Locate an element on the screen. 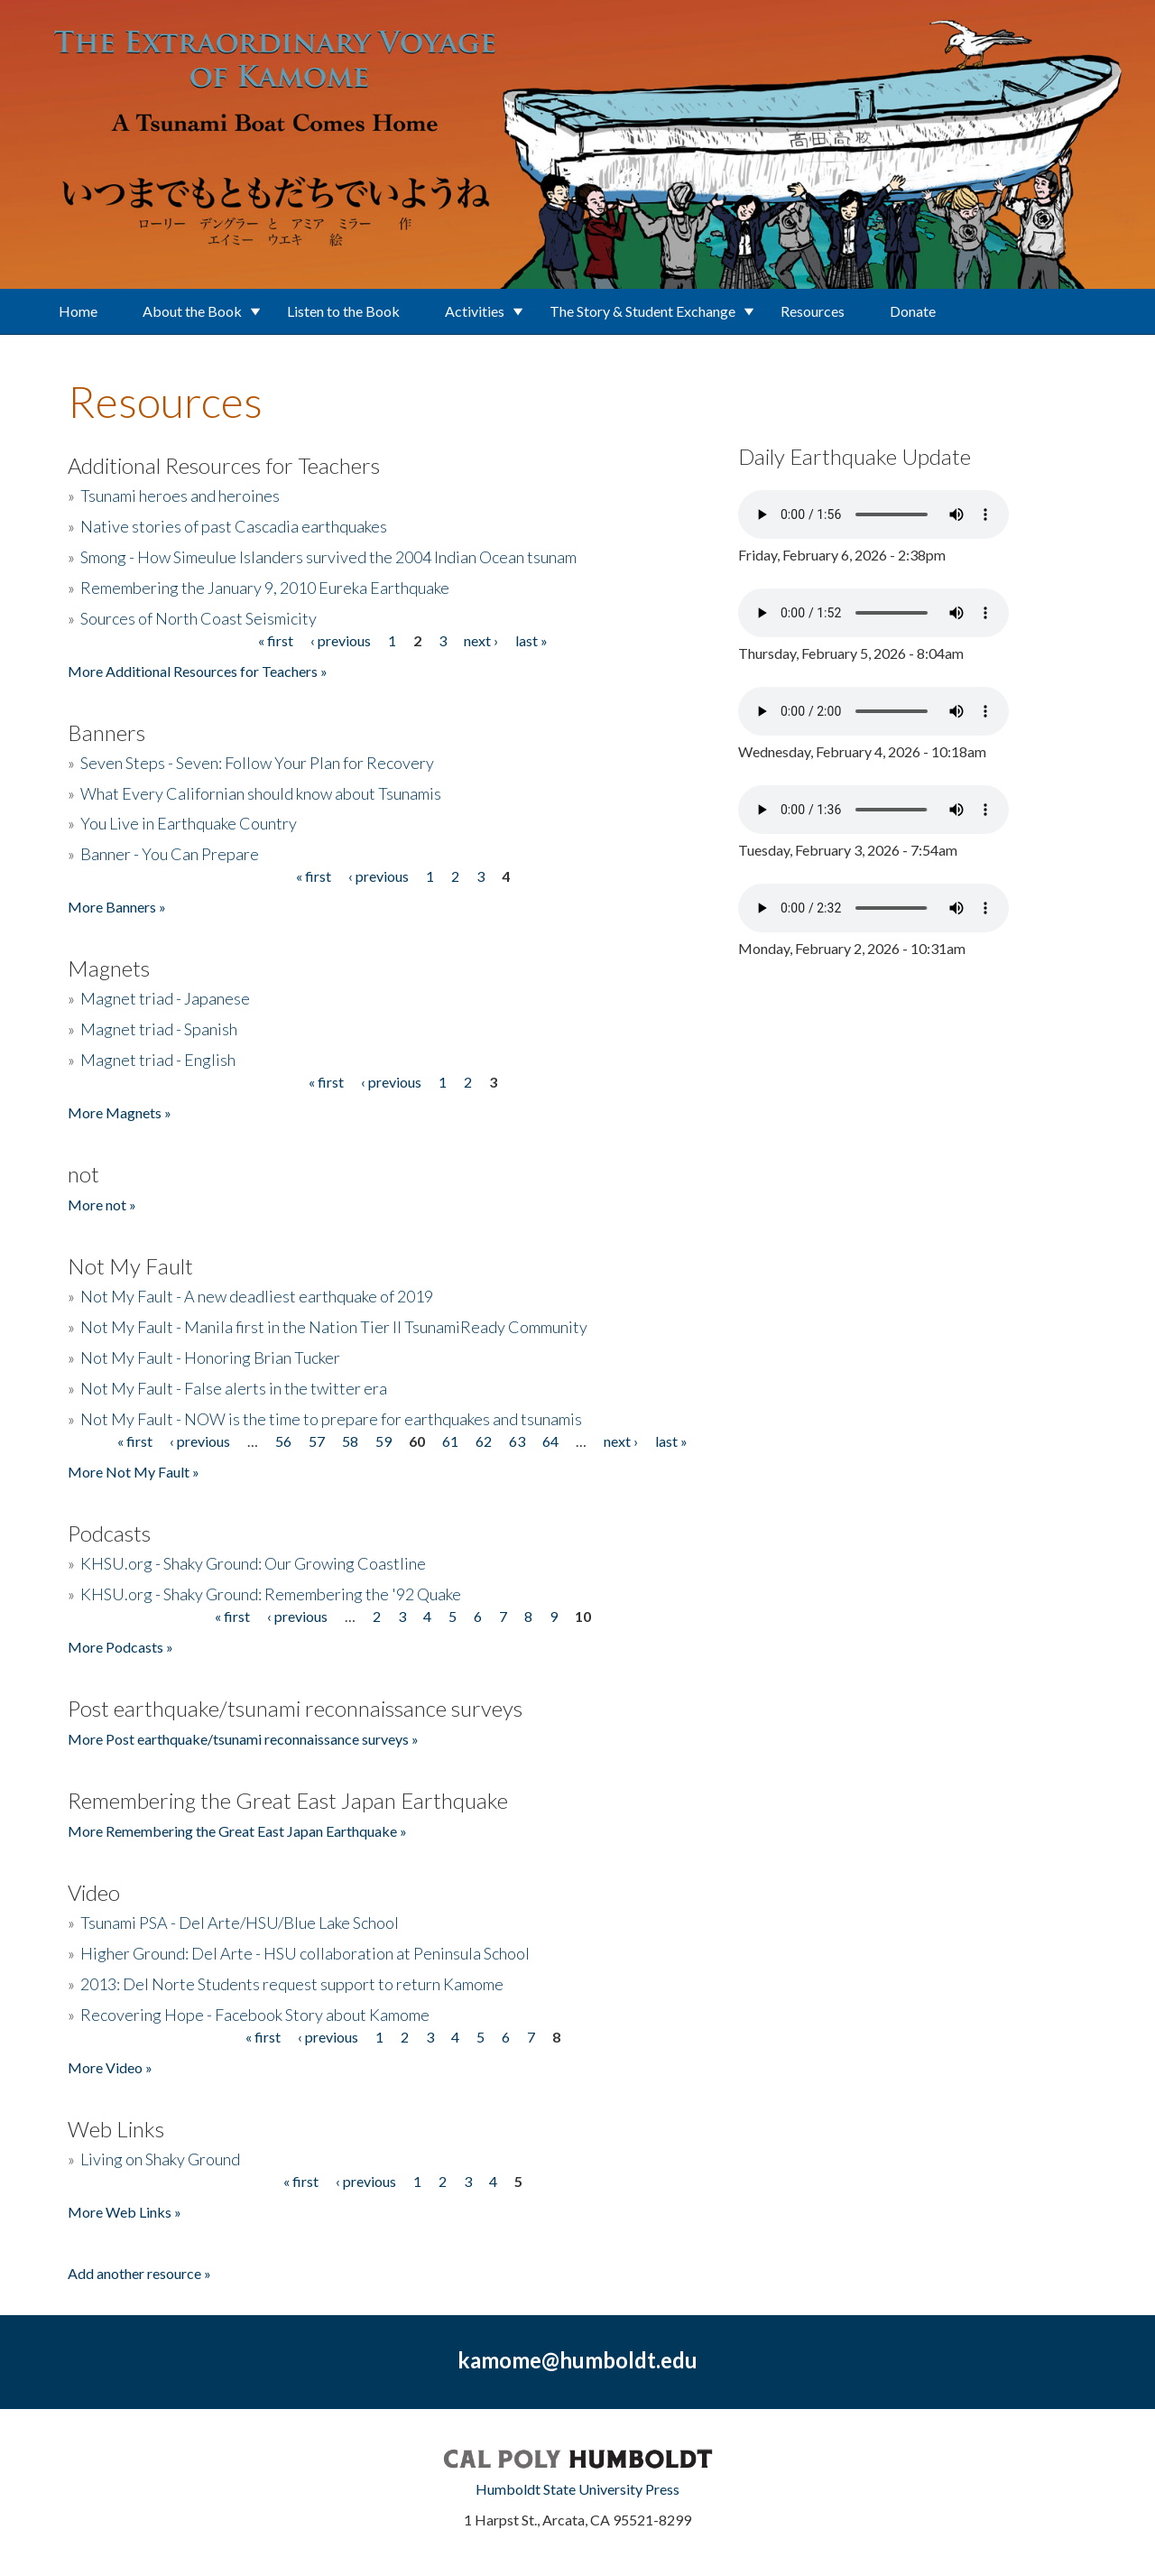 Image resolution: width=1155 pixels, height=2576 pixels. Magnet triad - Japanese is located at coordinates (165, 998).